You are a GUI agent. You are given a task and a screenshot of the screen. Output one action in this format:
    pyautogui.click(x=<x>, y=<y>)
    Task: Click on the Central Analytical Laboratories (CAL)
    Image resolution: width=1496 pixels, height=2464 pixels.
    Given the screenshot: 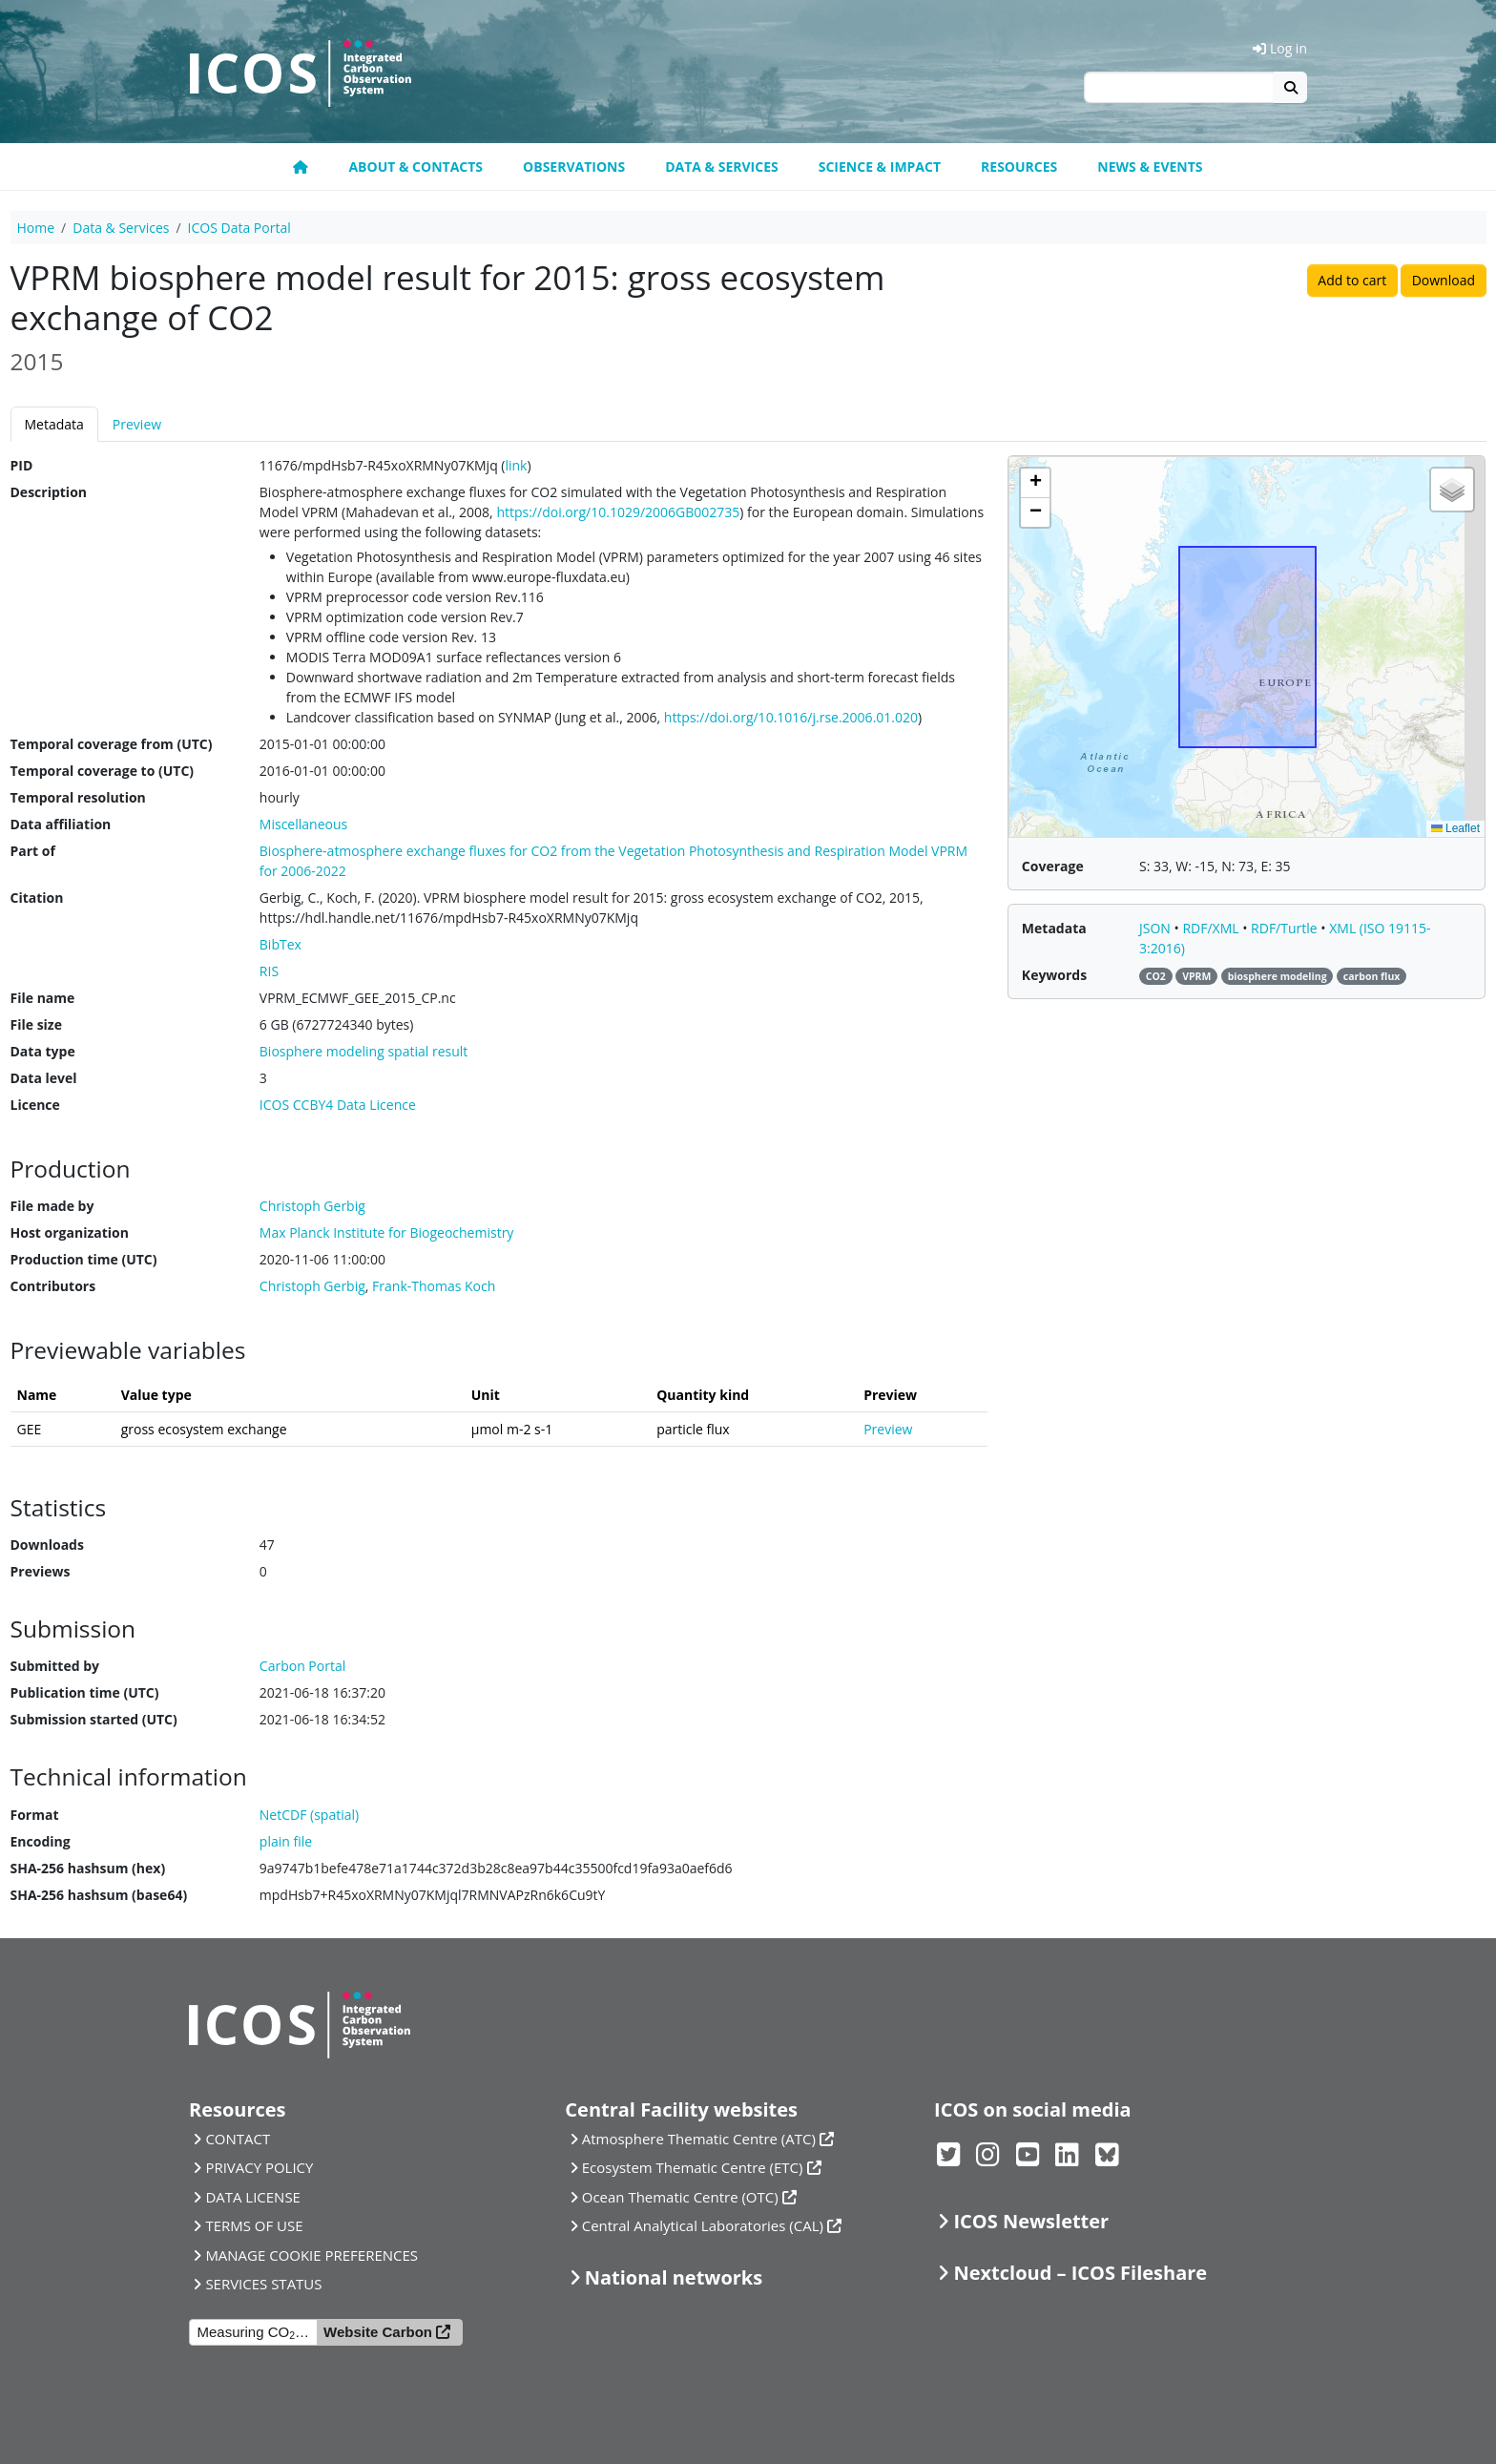 What is the action you would take?
    pyautogui.click(x=702, y=2225)
    